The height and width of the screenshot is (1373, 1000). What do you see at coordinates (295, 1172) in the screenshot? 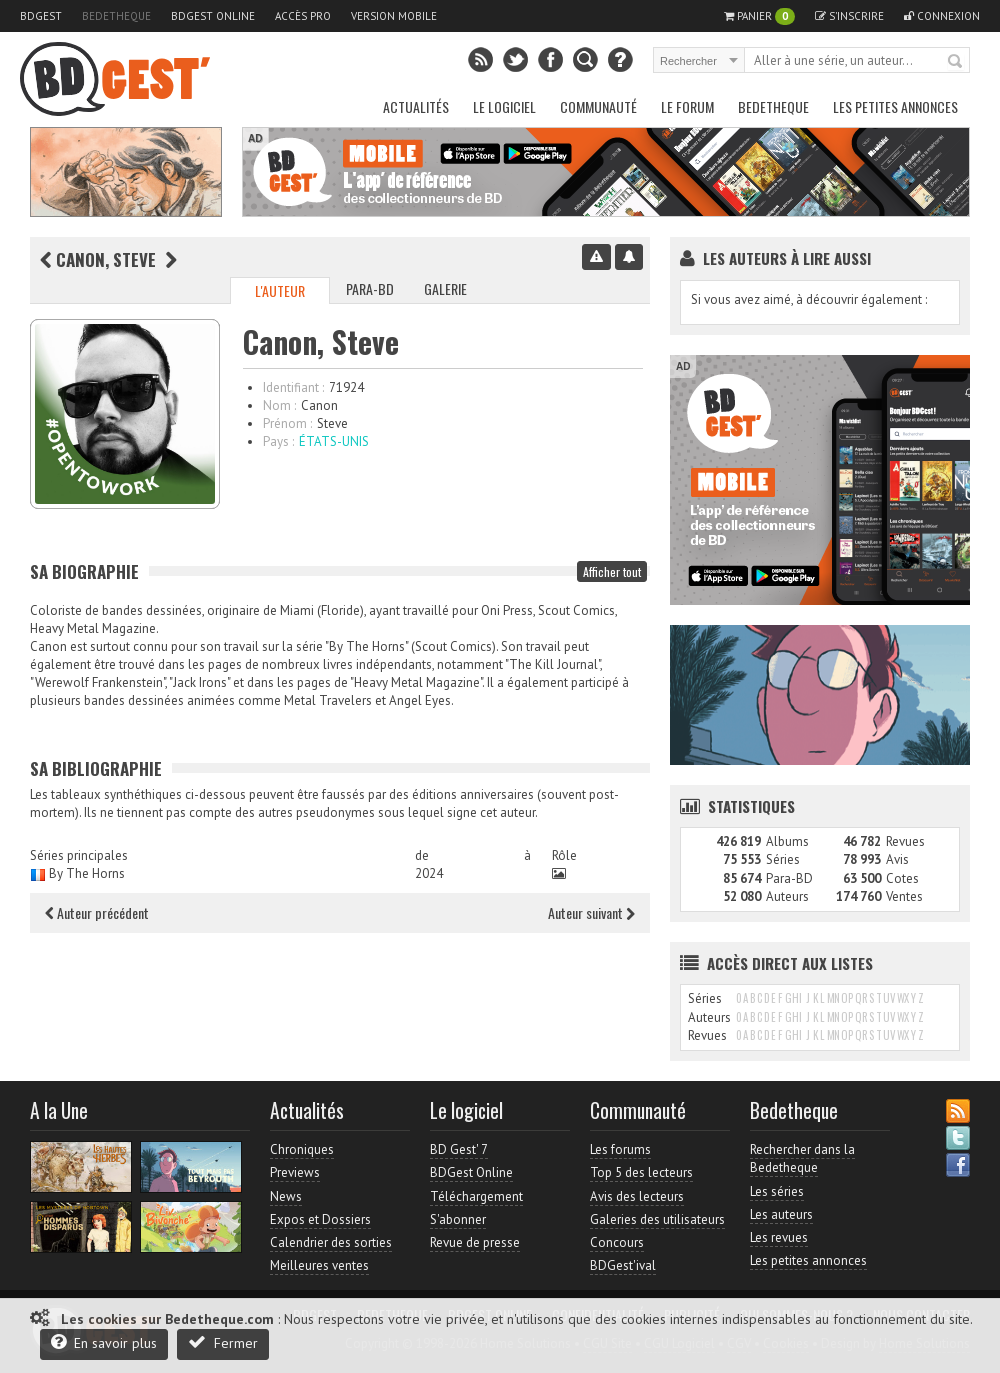
I see `Previews` at bounding box center [295, 1172].